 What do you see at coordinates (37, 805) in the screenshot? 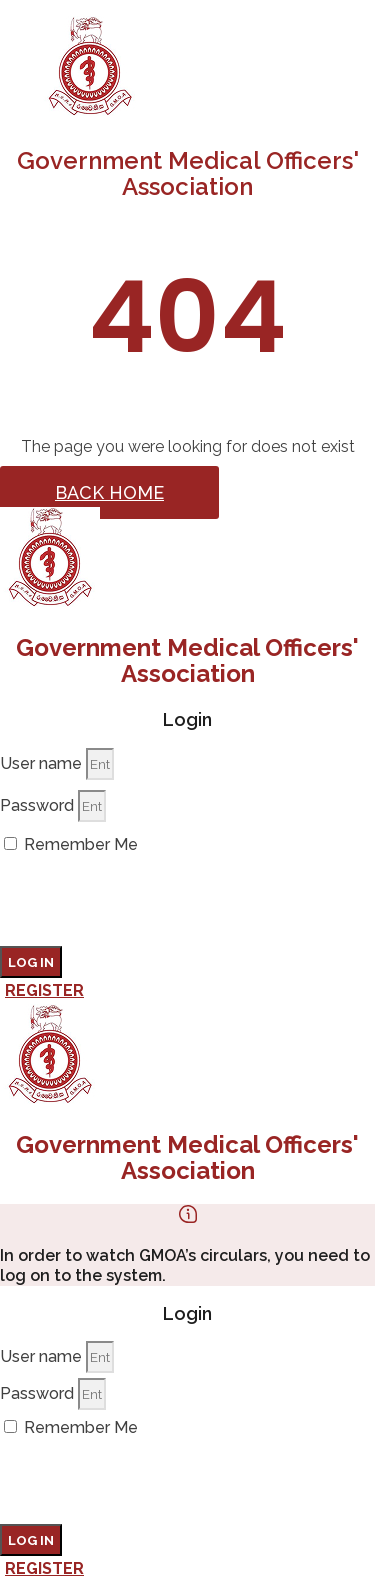
I see `Password` at bounding box center [37, 805].